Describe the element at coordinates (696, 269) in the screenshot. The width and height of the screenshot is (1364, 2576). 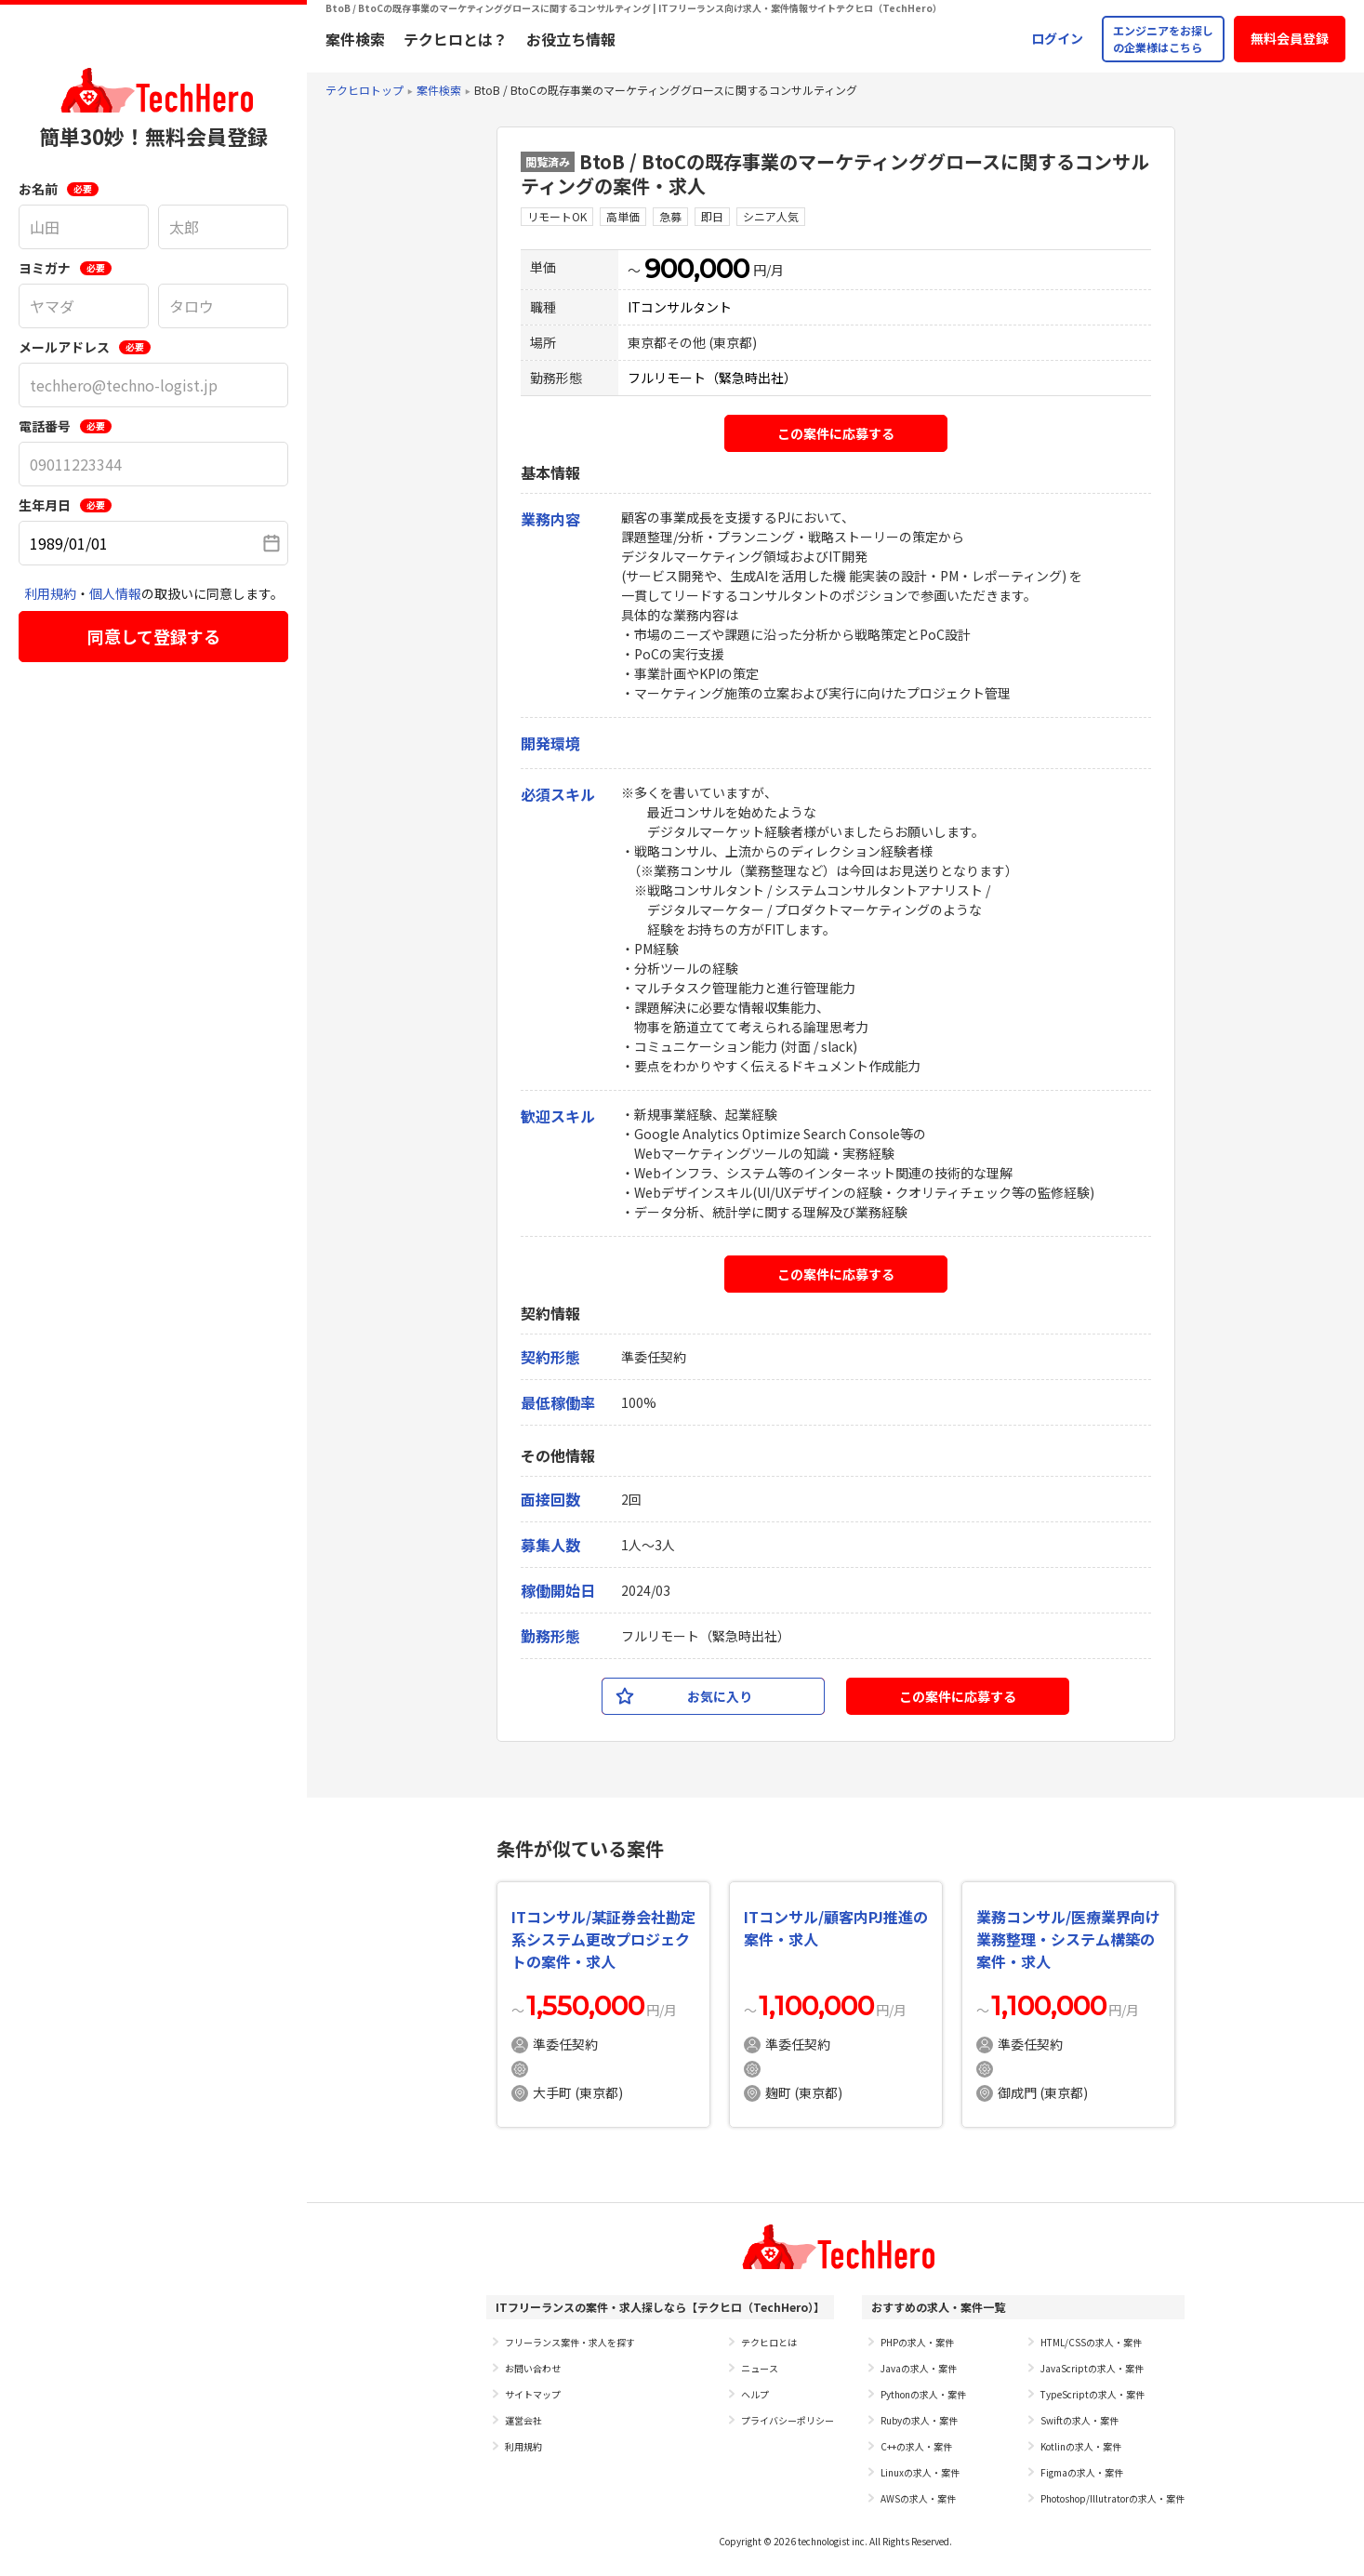
I see `900,000` at that location.